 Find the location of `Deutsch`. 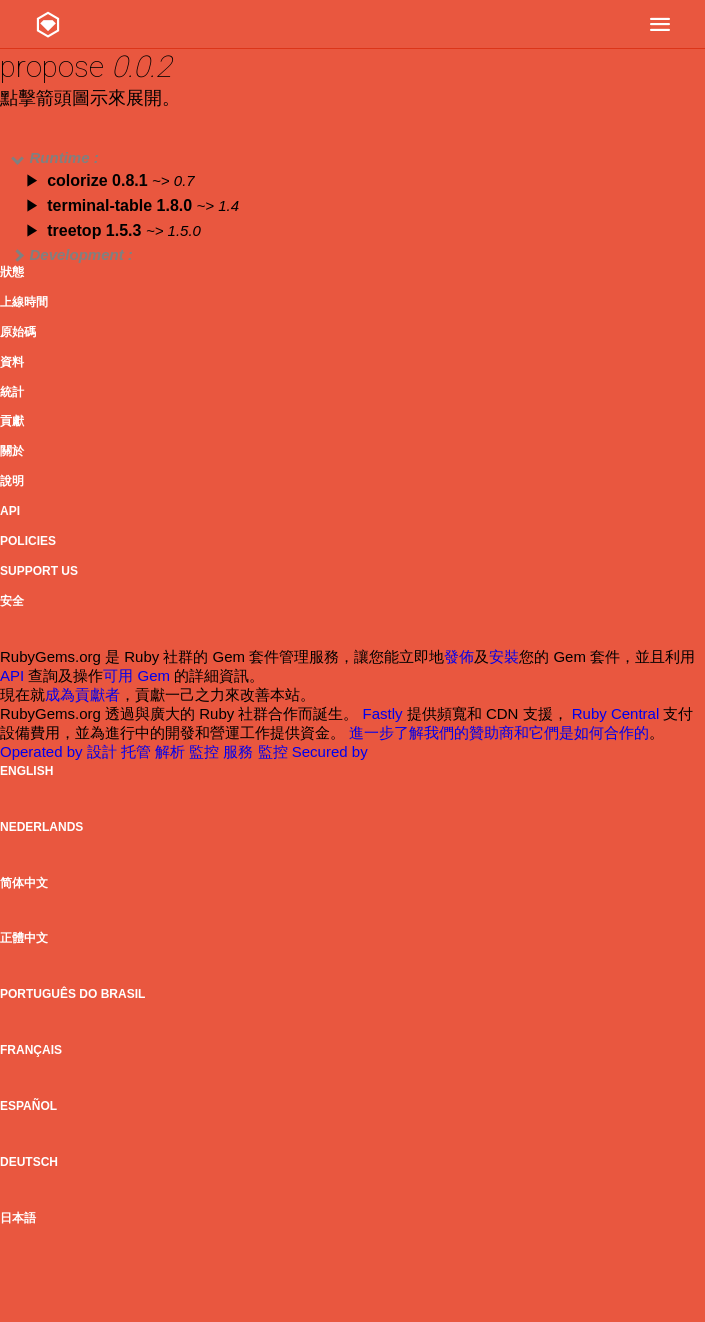

Deutsch is located at coordinates (29, 1162).